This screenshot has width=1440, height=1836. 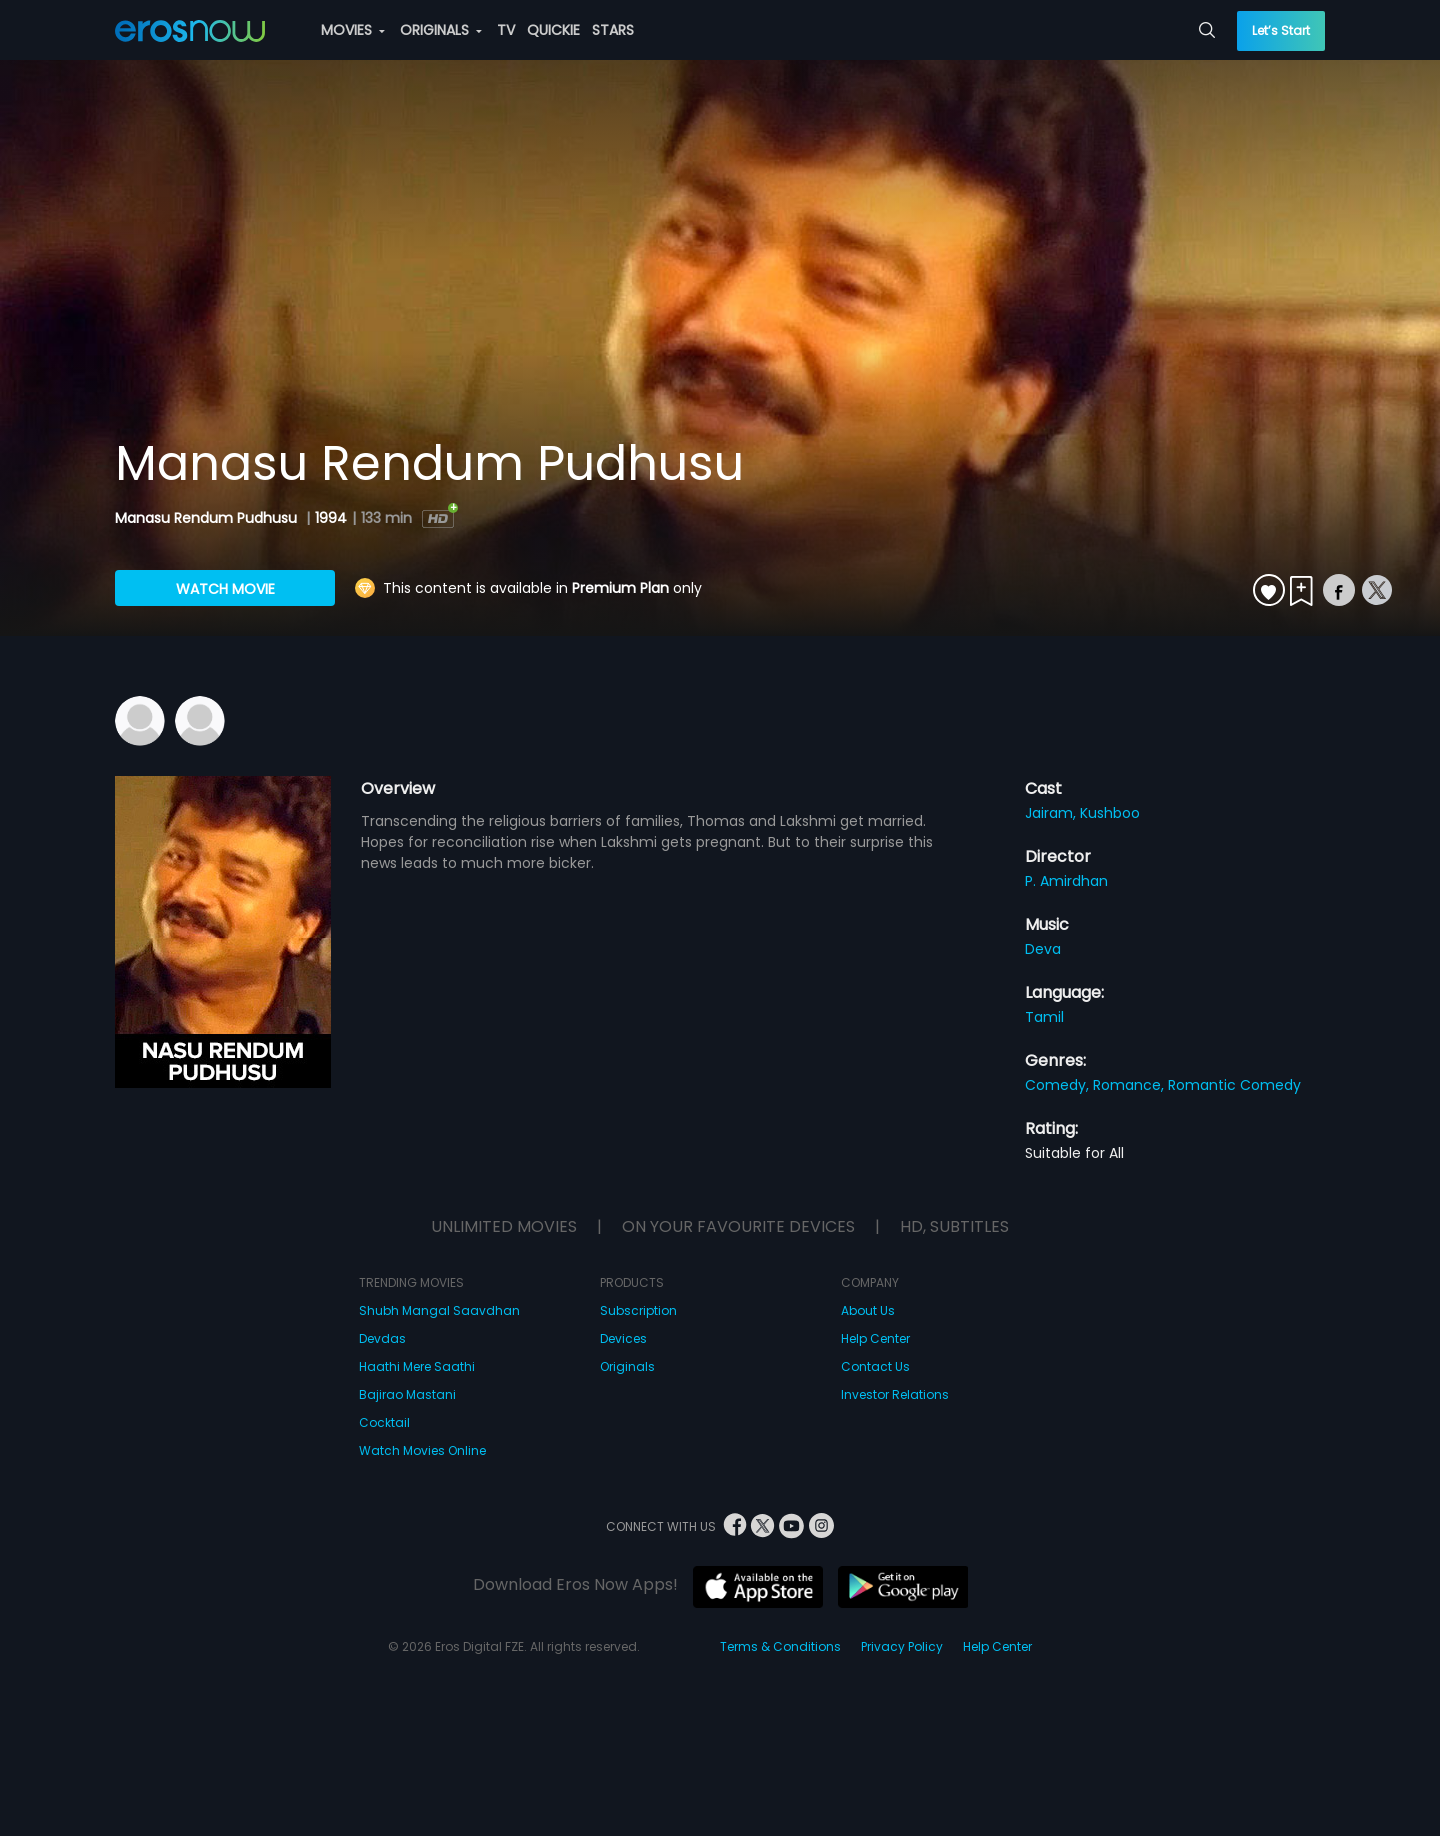 I want to click on Cocktail, so click(x=384, y=1422).